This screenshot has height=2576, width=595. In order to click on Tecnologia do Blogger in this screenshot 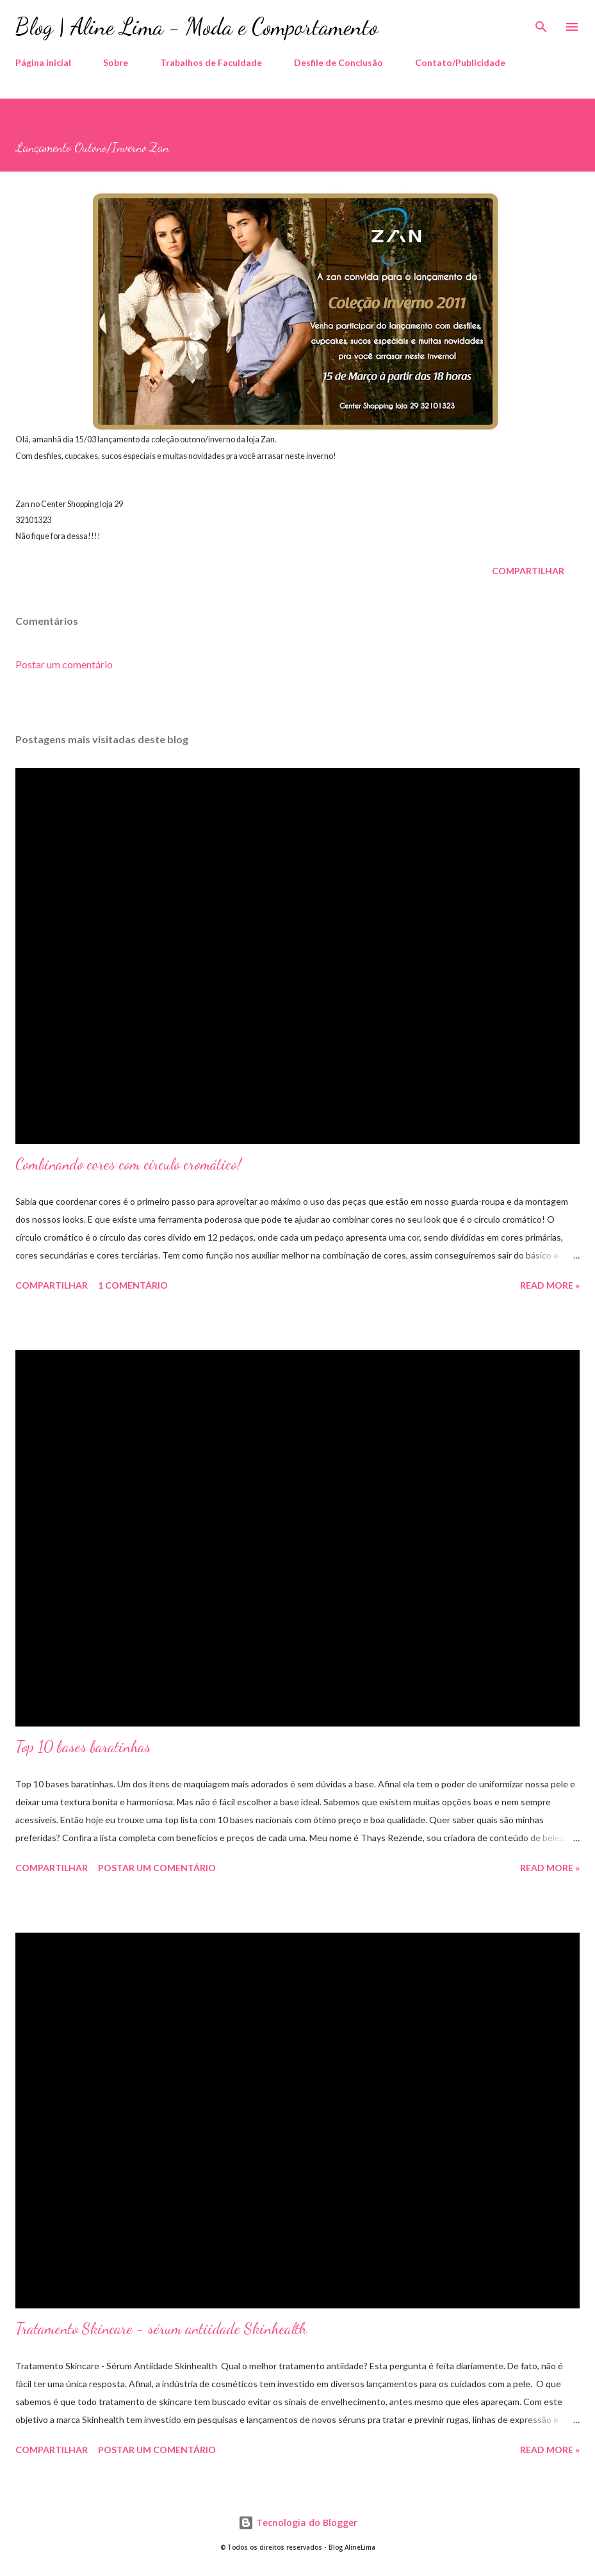, I will do `click(297, 2522)`.